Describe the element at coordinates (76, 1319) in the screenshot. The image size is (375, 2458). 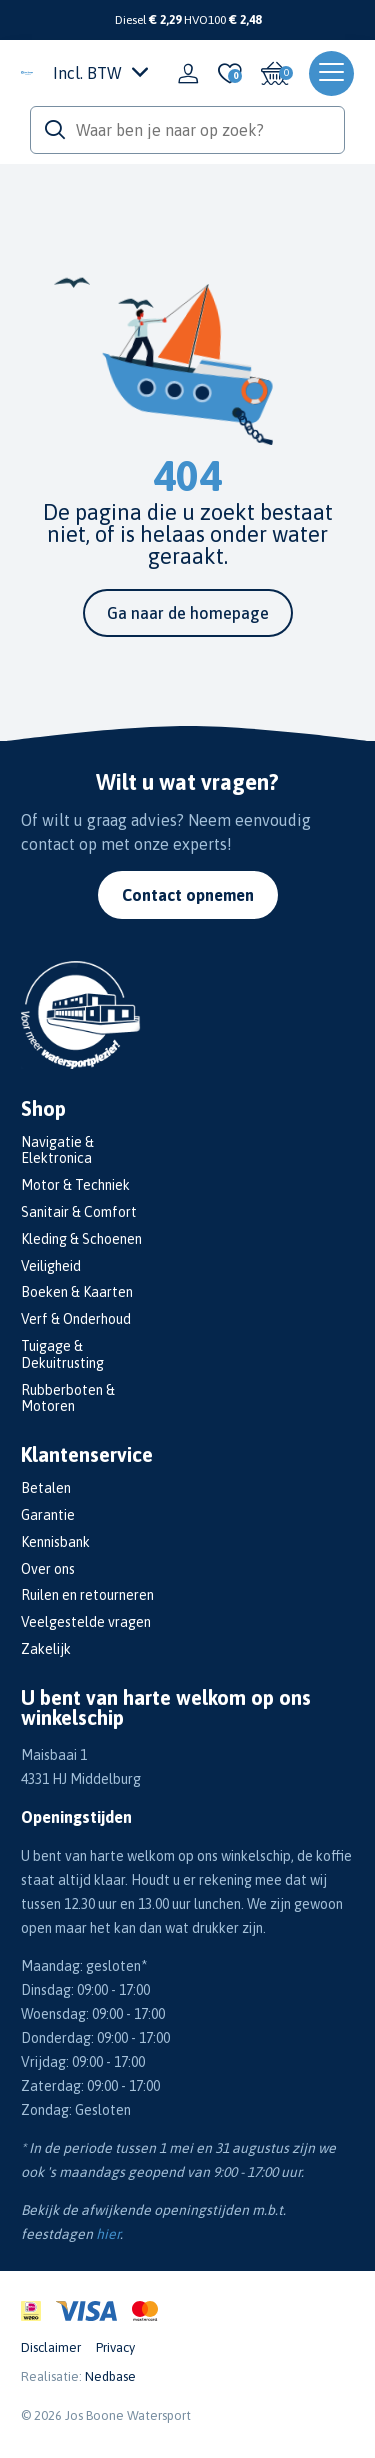
I see `Verf & Onderhoud` at that location.